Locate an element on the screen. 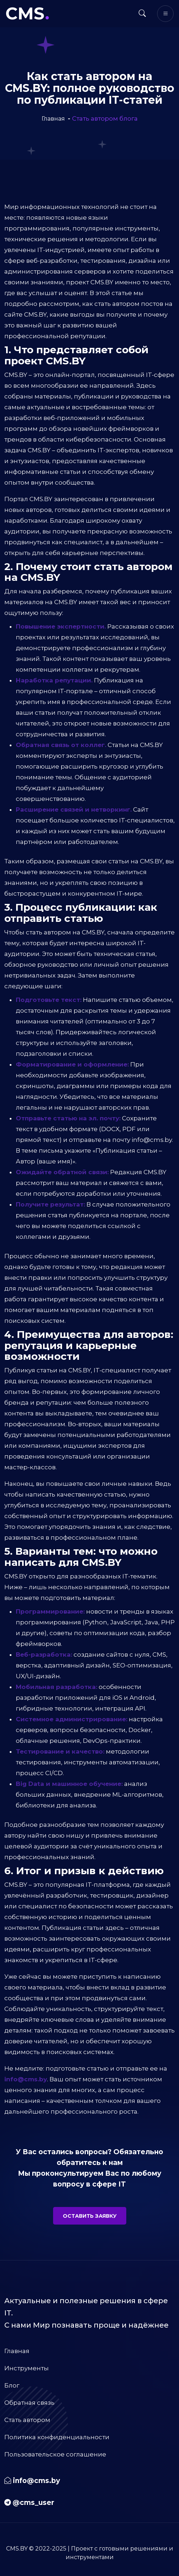 The height and width of the screenshot is (2576, 179). Главная is located at coordinates (16, 2351).